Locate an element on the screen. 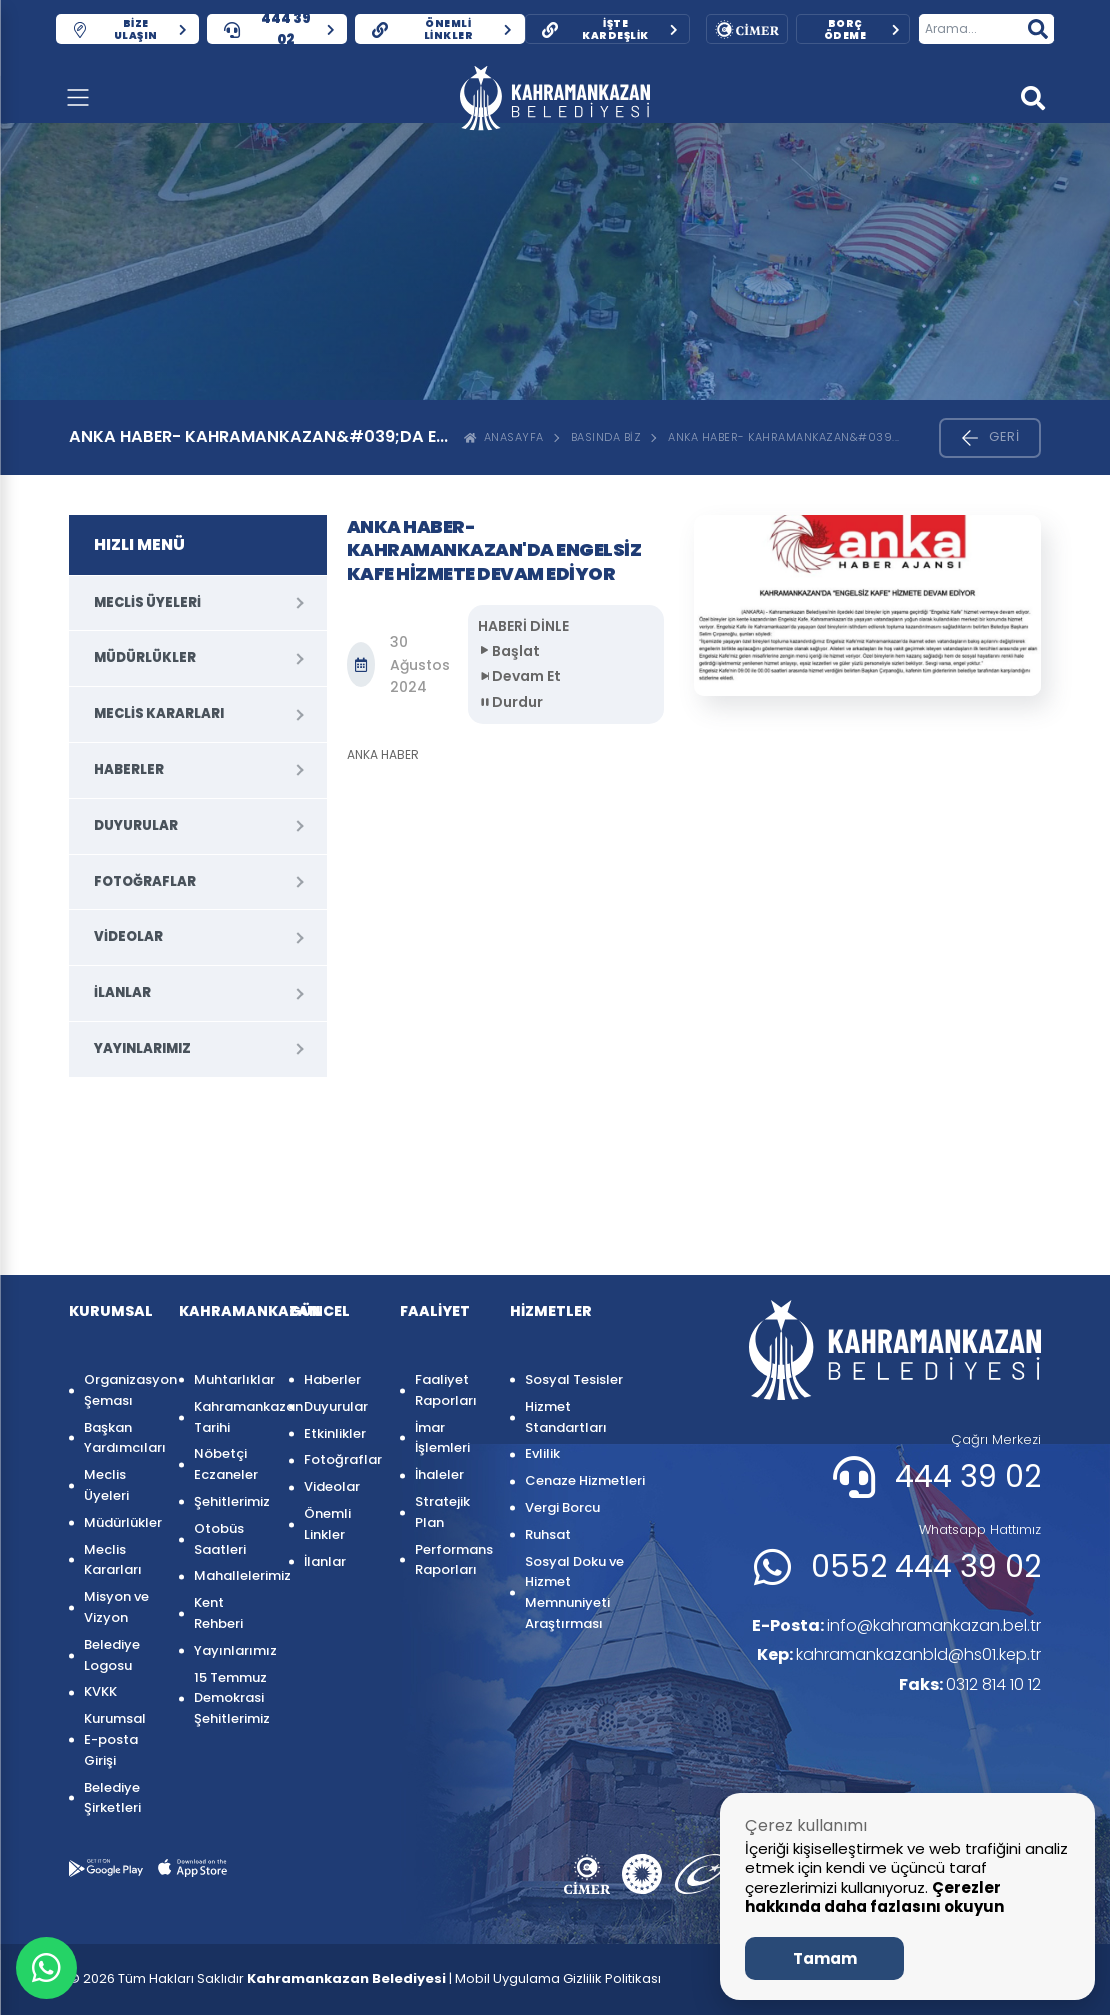  kahramankazanbld@hs01.kep.tr is located at coordinates (899, 1654).